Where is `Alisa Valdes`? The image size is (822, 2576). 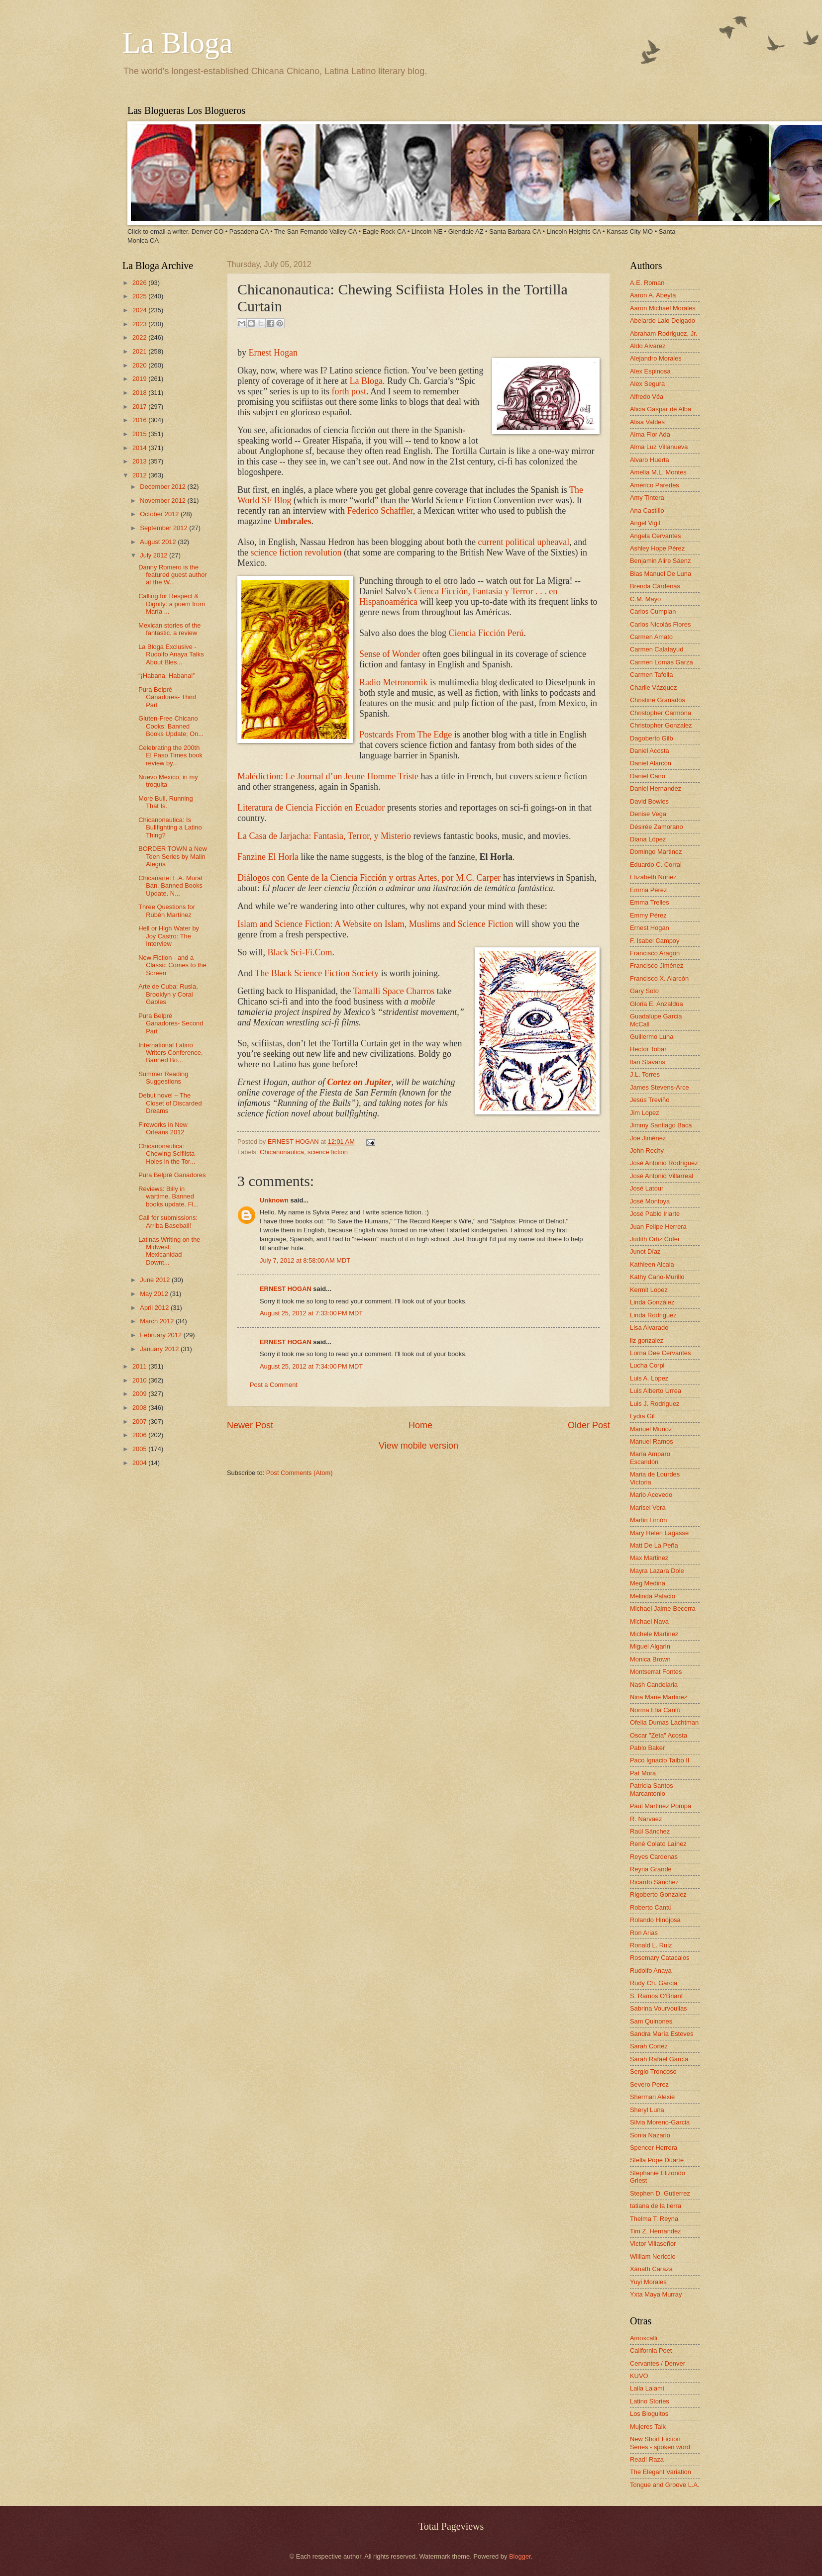
Alisa Valdes is located at coordinates (647, 422).